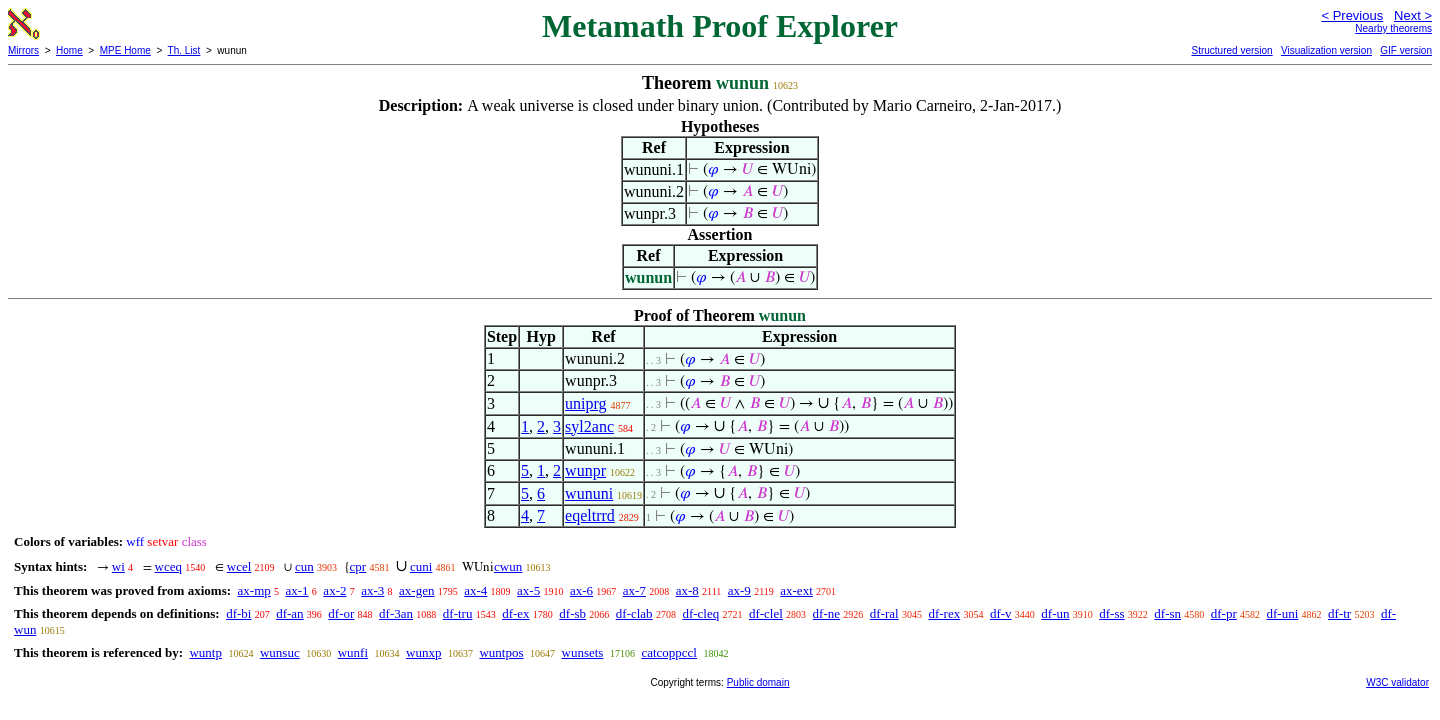 The image size is (1440, 720). I want to click on df-ss, so click(1111, 613).